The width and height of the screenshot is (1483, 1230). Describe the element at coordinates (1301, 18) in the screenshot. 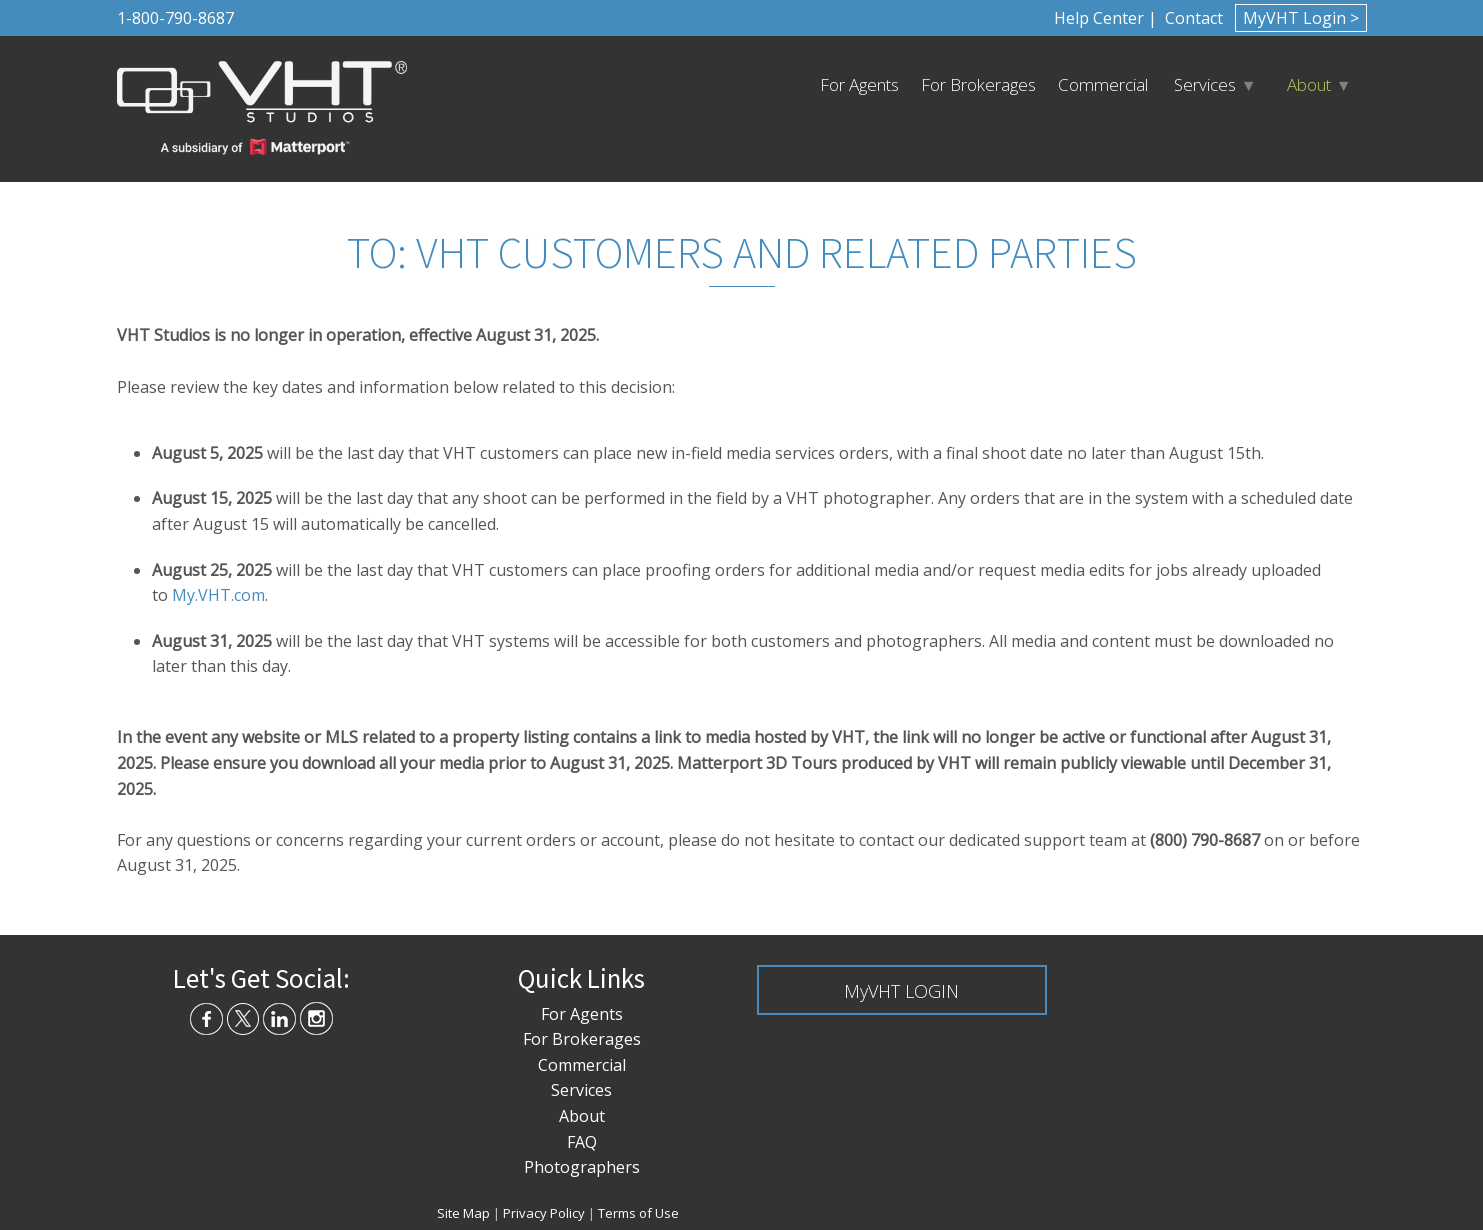

I see `MyVHT Login >` at that location.